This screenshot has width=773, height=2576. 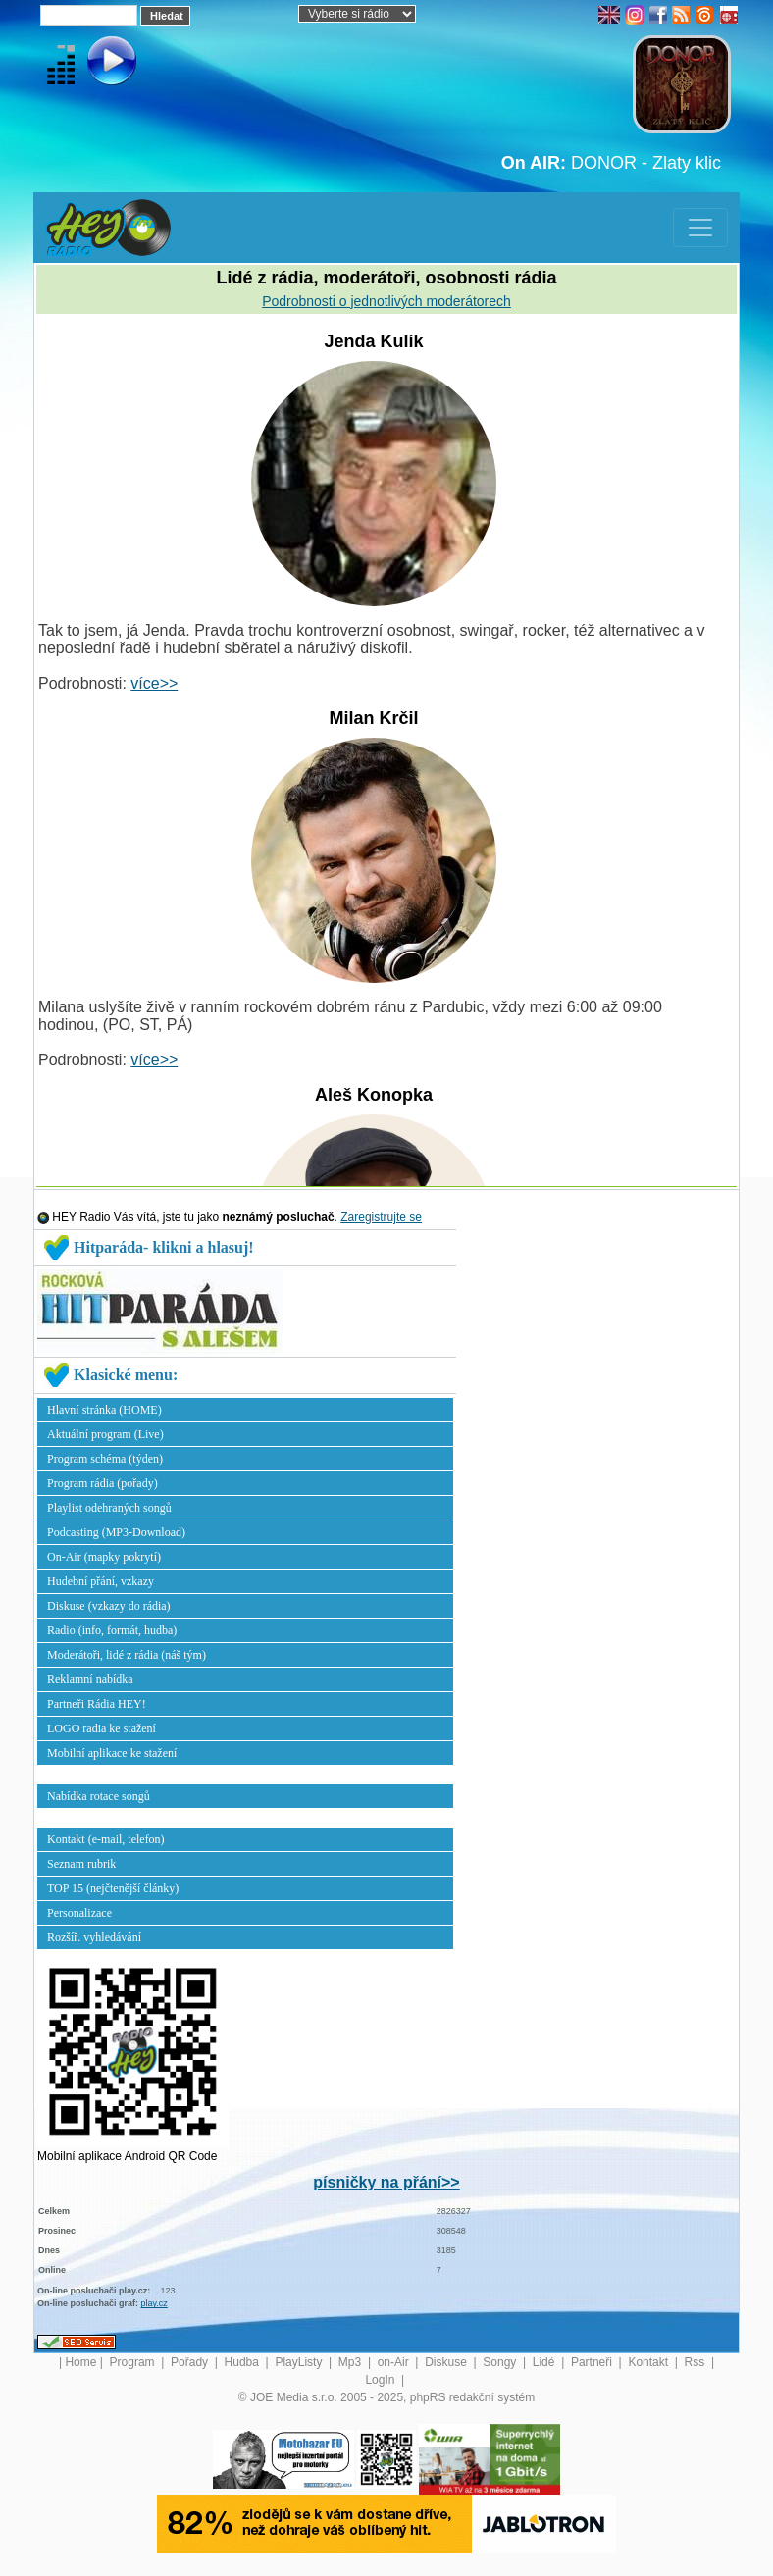 What do you see at coordinates (109, 1606) in the screenshot?
I see `Diskuse (vzkazy do rádia)` at bounding box center [109, 1606].